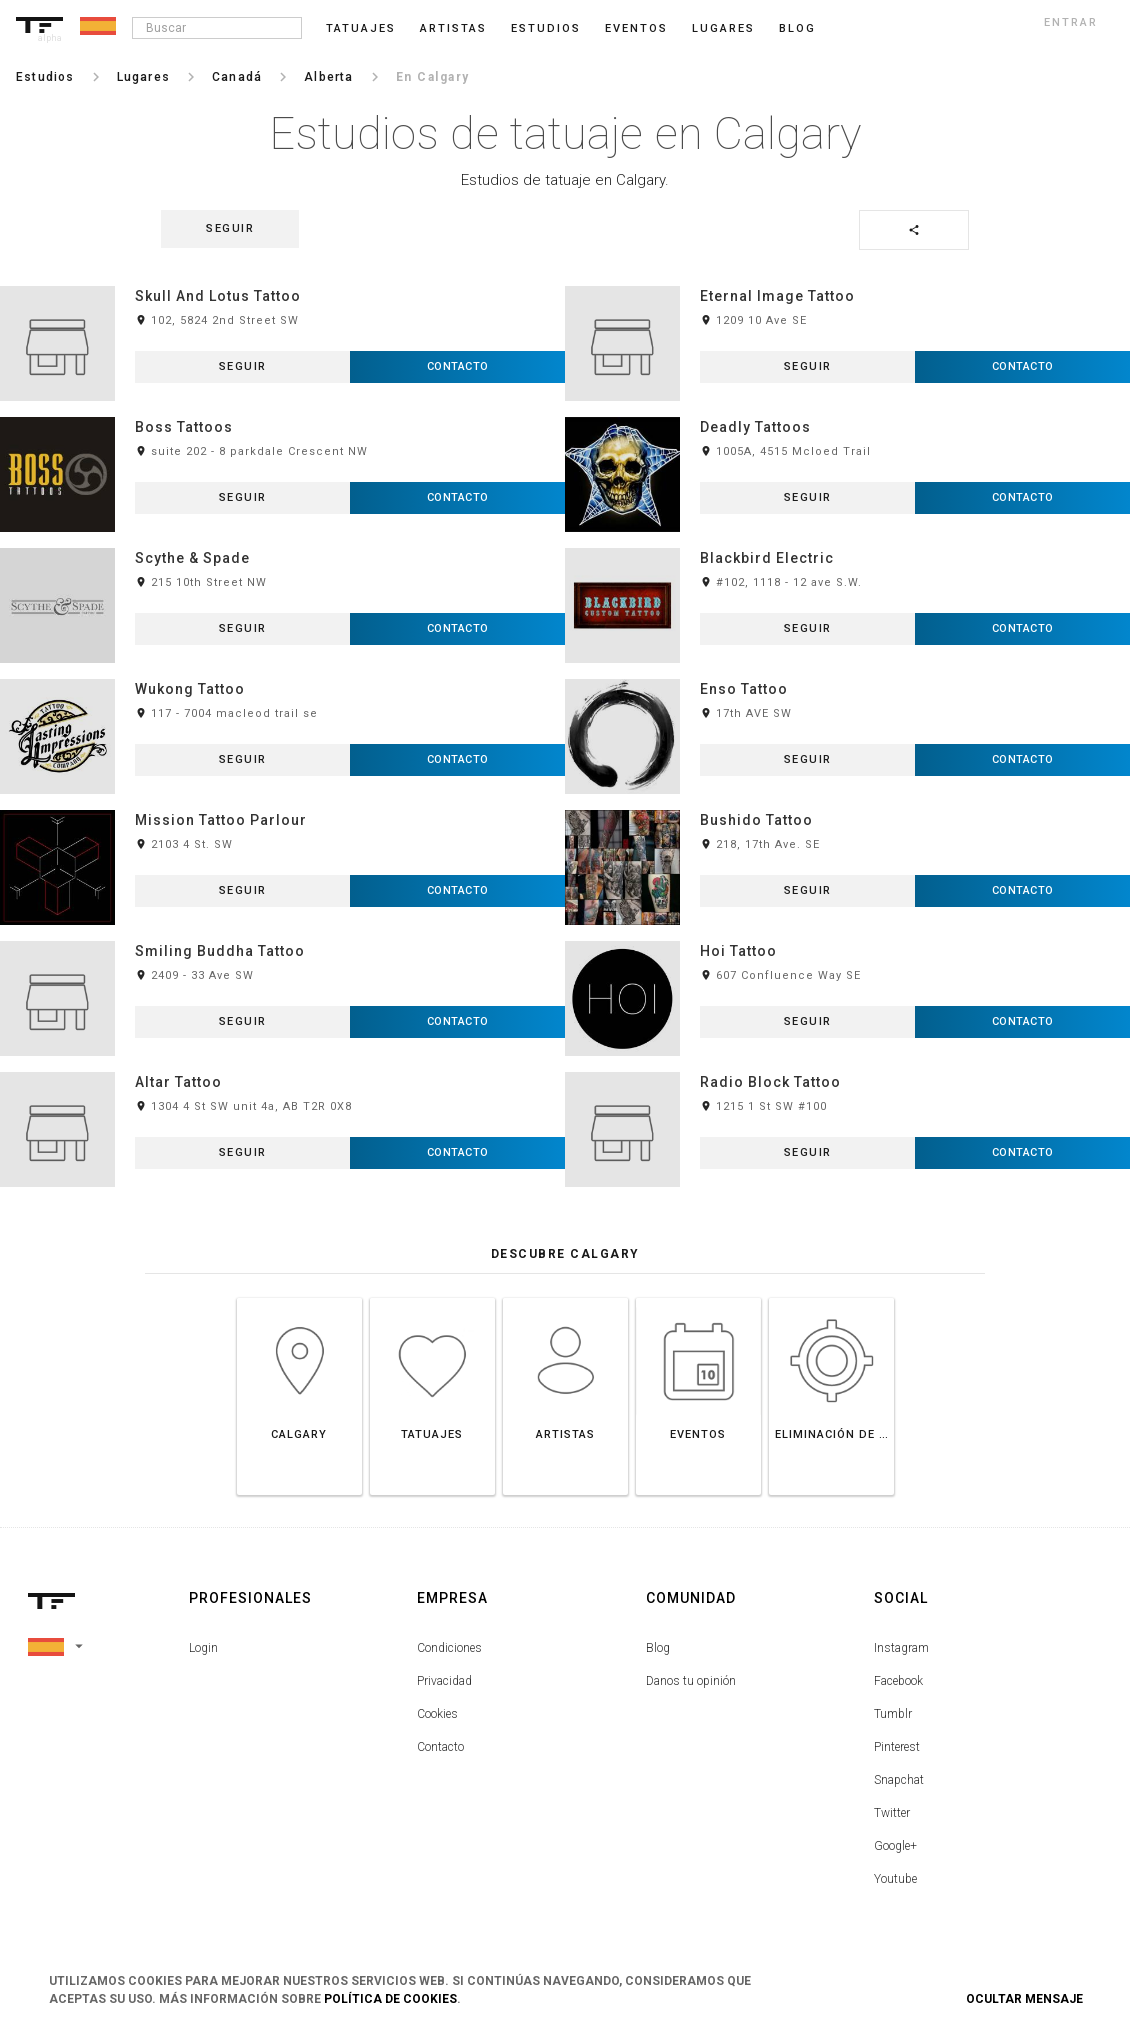 The width and height of the screenshot is (1130, 2023). I want to click on Privacidad, so click(444, 1681).